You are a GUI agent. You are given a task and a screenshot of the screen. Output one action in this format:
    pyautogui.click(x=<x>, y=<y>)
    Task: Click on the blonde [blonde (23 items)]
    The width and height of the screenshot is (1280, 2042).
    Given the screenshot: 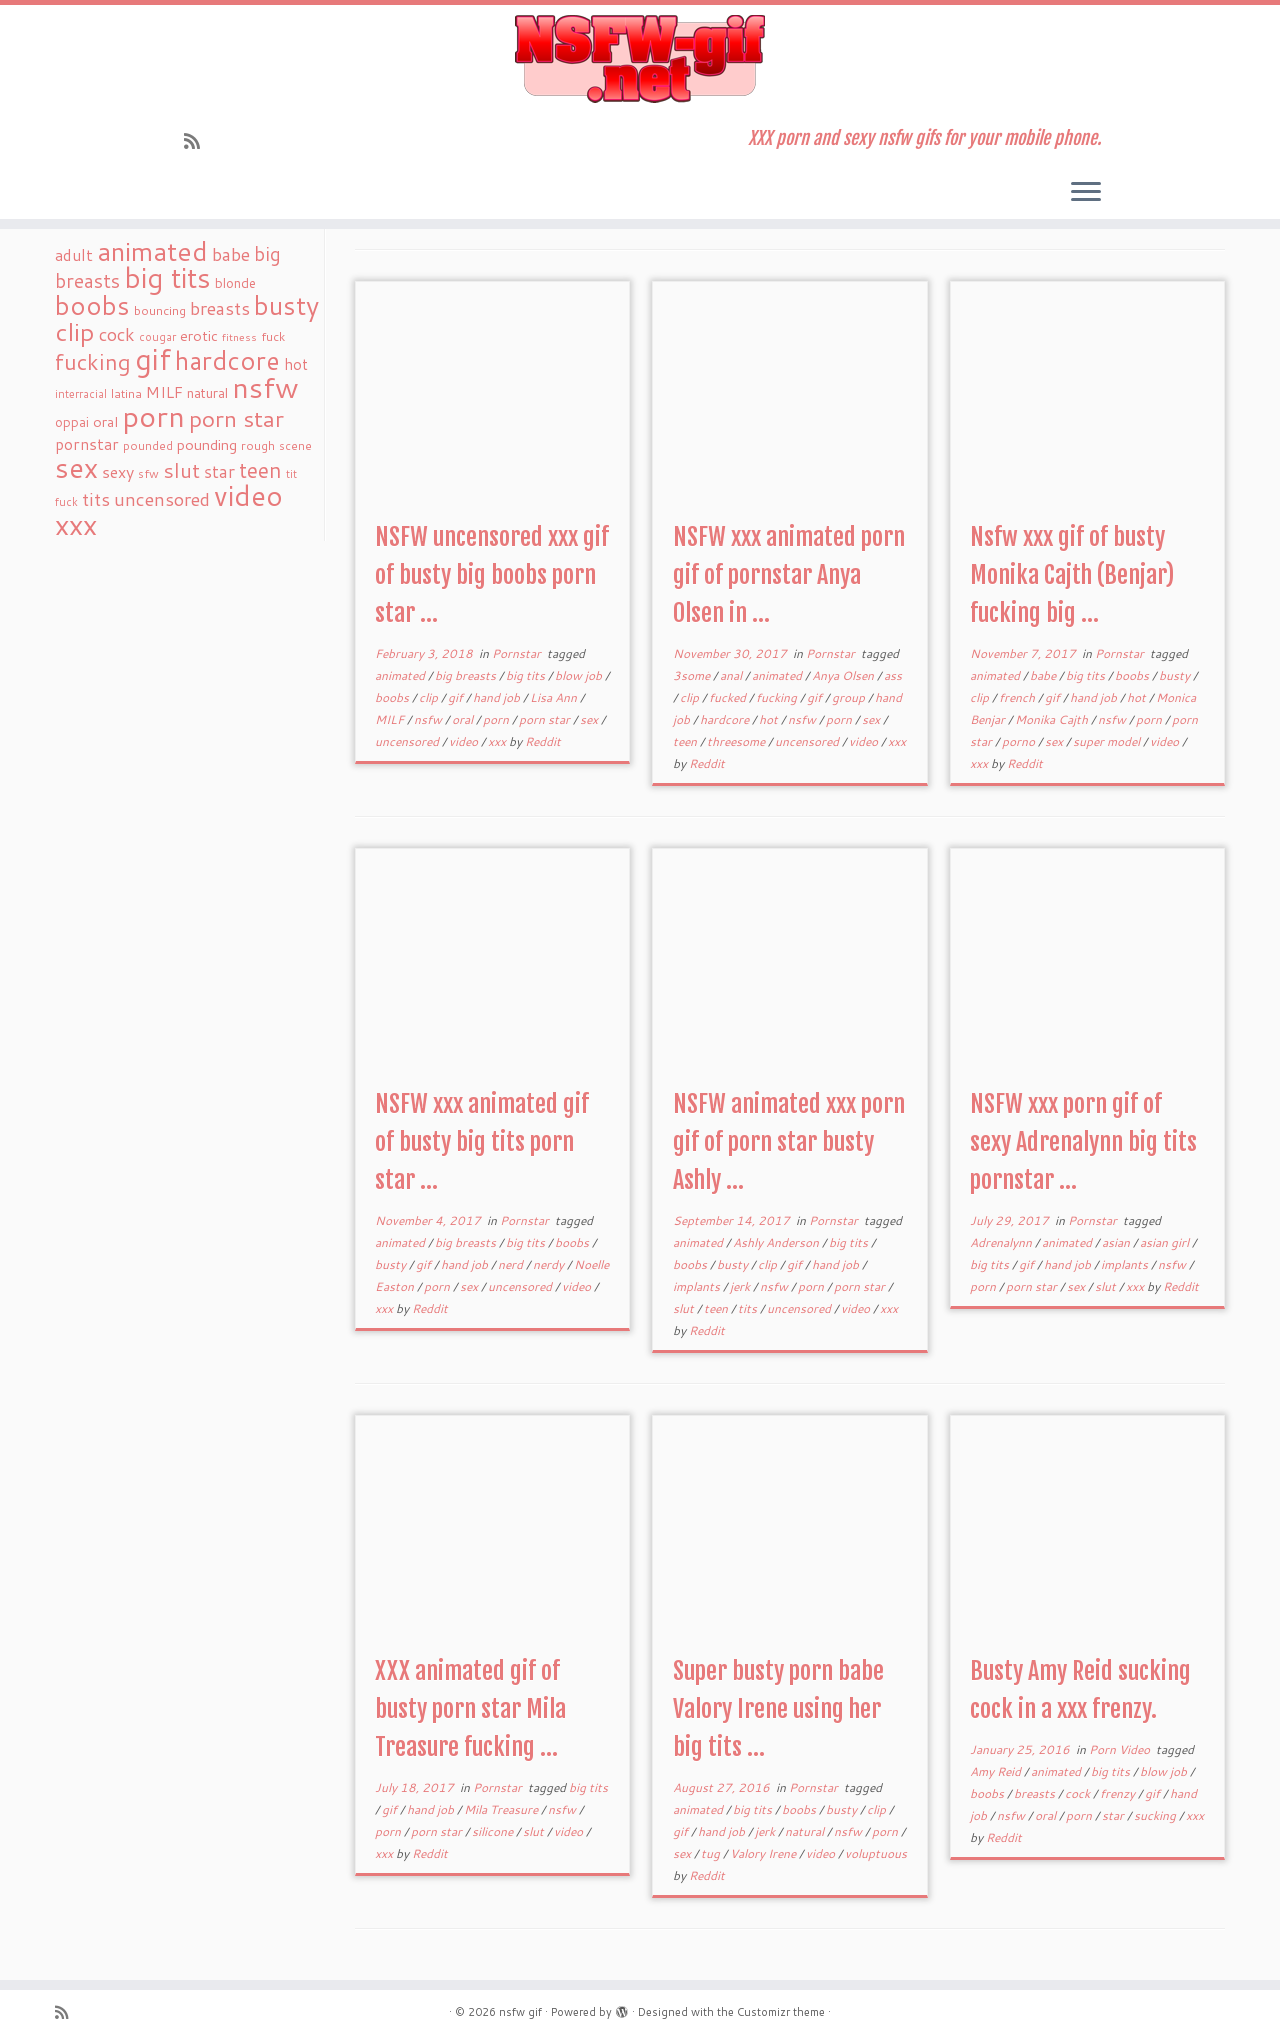 What is the action you would take?
    pyautogui.click(x=235, y=282)
    